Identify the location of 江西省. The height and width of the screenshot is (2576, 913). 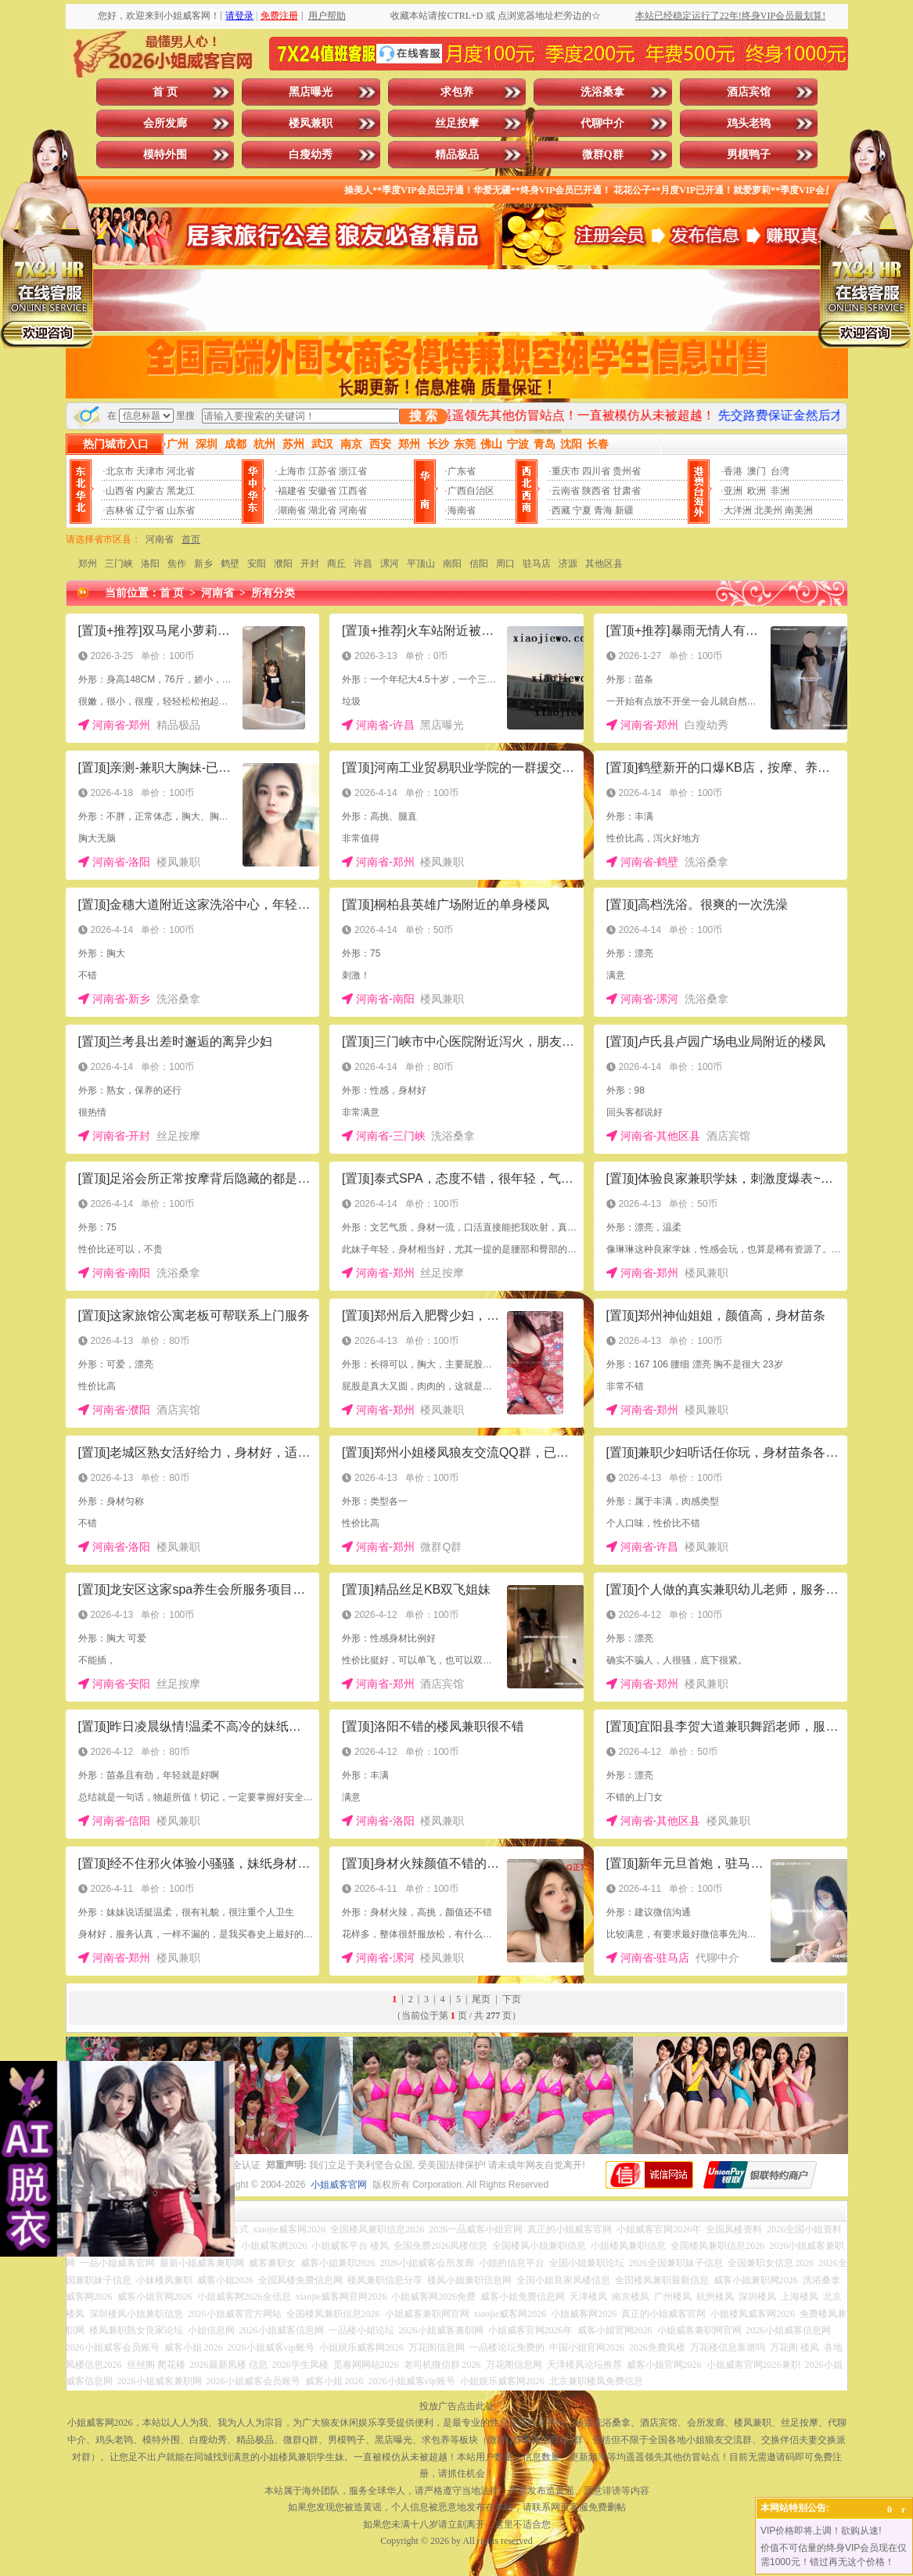
(353, 490).